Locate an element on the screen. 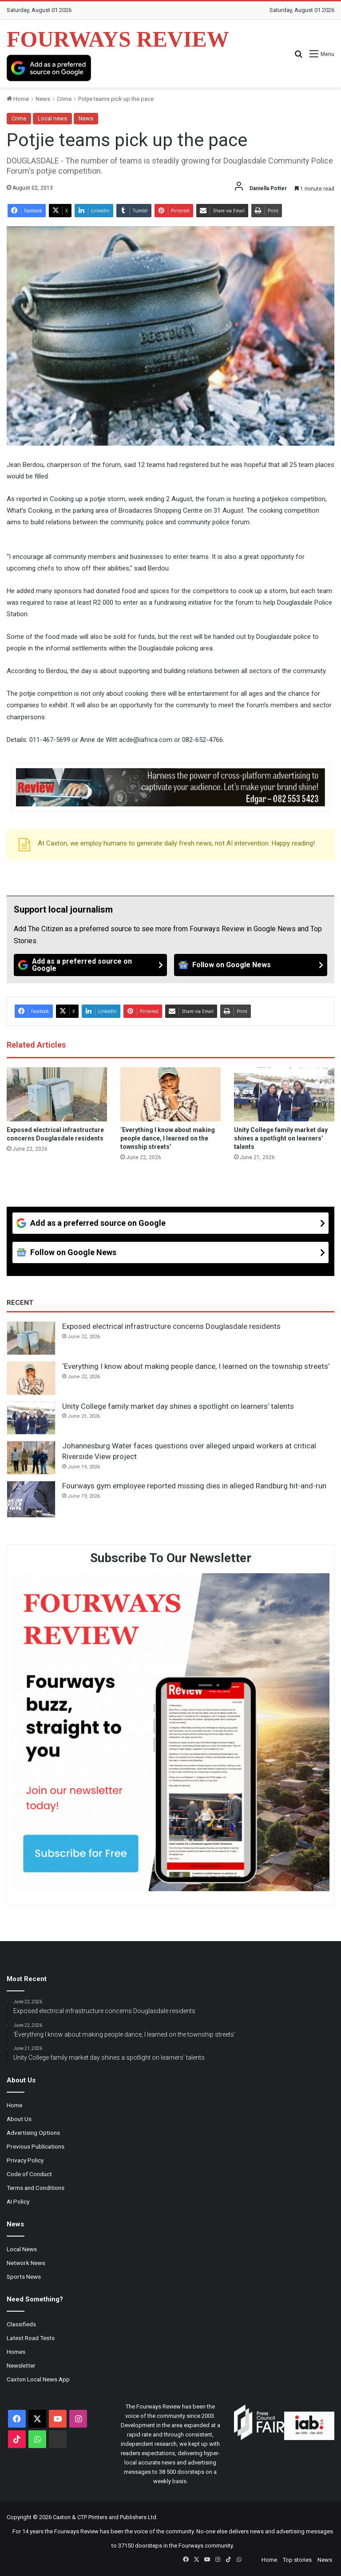  Caxton Local News App is located at coordinates (38, 2379).